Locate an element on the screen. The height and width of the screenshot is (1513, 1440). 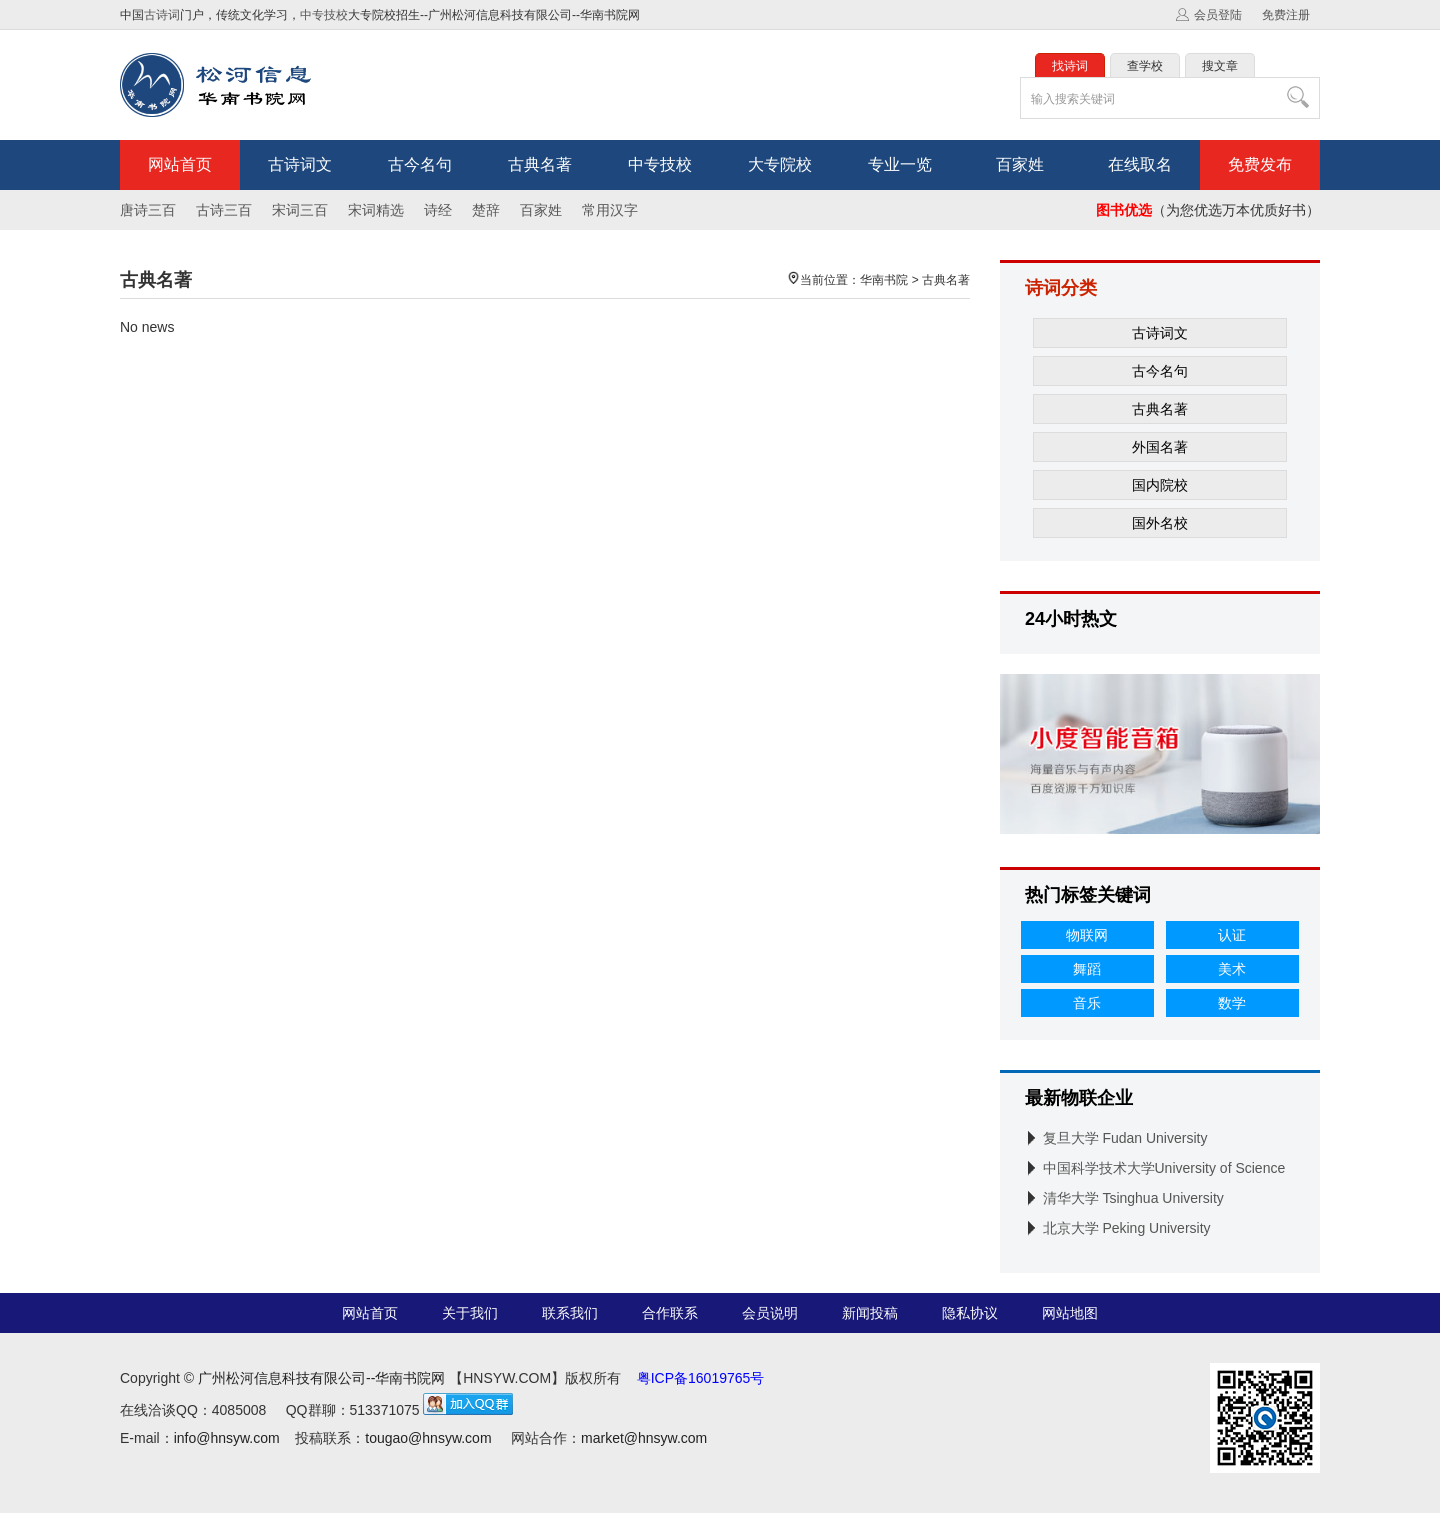
常用汉字 is located at coordinates (610, 210).